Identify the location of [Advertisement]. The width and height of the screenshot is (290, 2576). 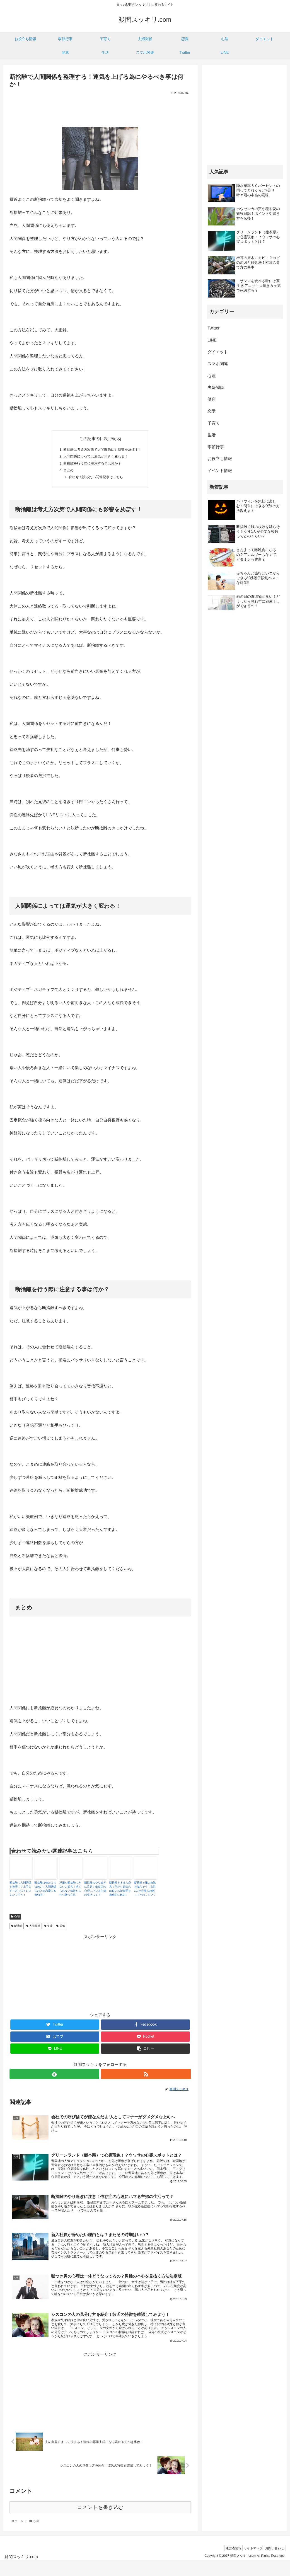
(100, 109).